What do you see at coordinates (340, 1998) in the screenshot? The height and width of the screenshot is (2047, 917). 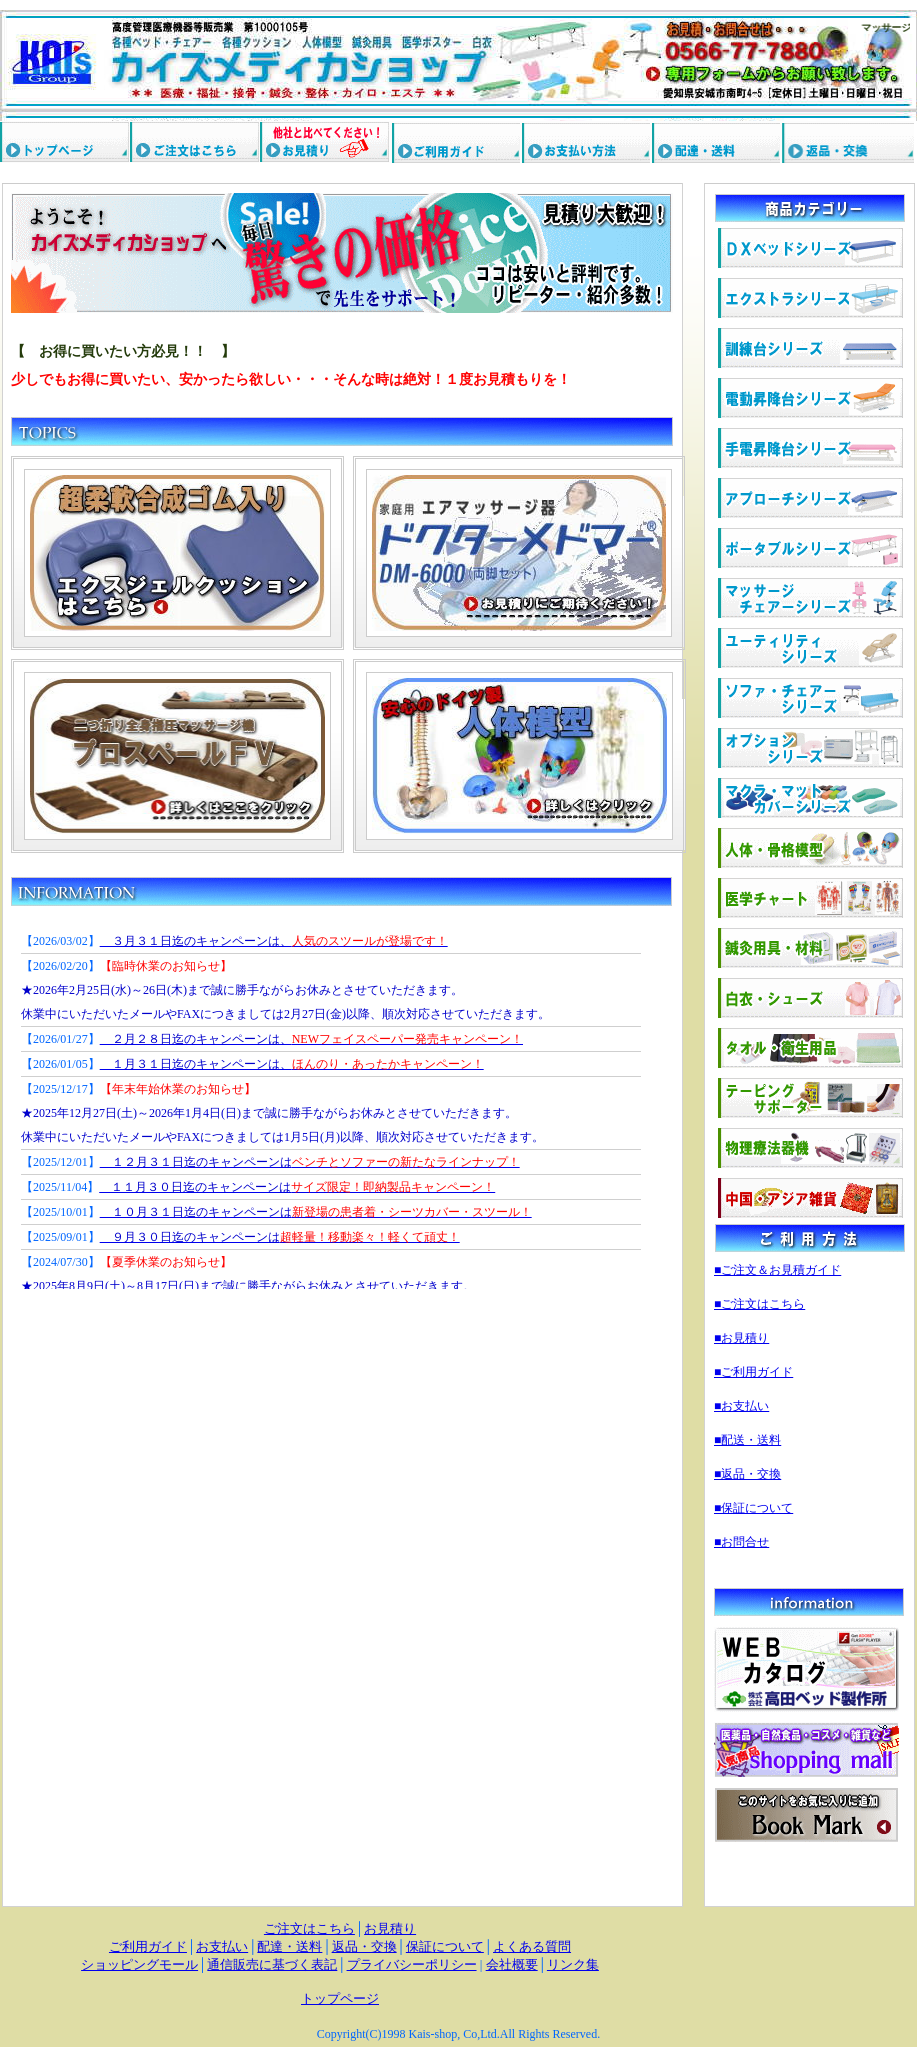 I see `トップページ` at bounding box center [340, 1998].